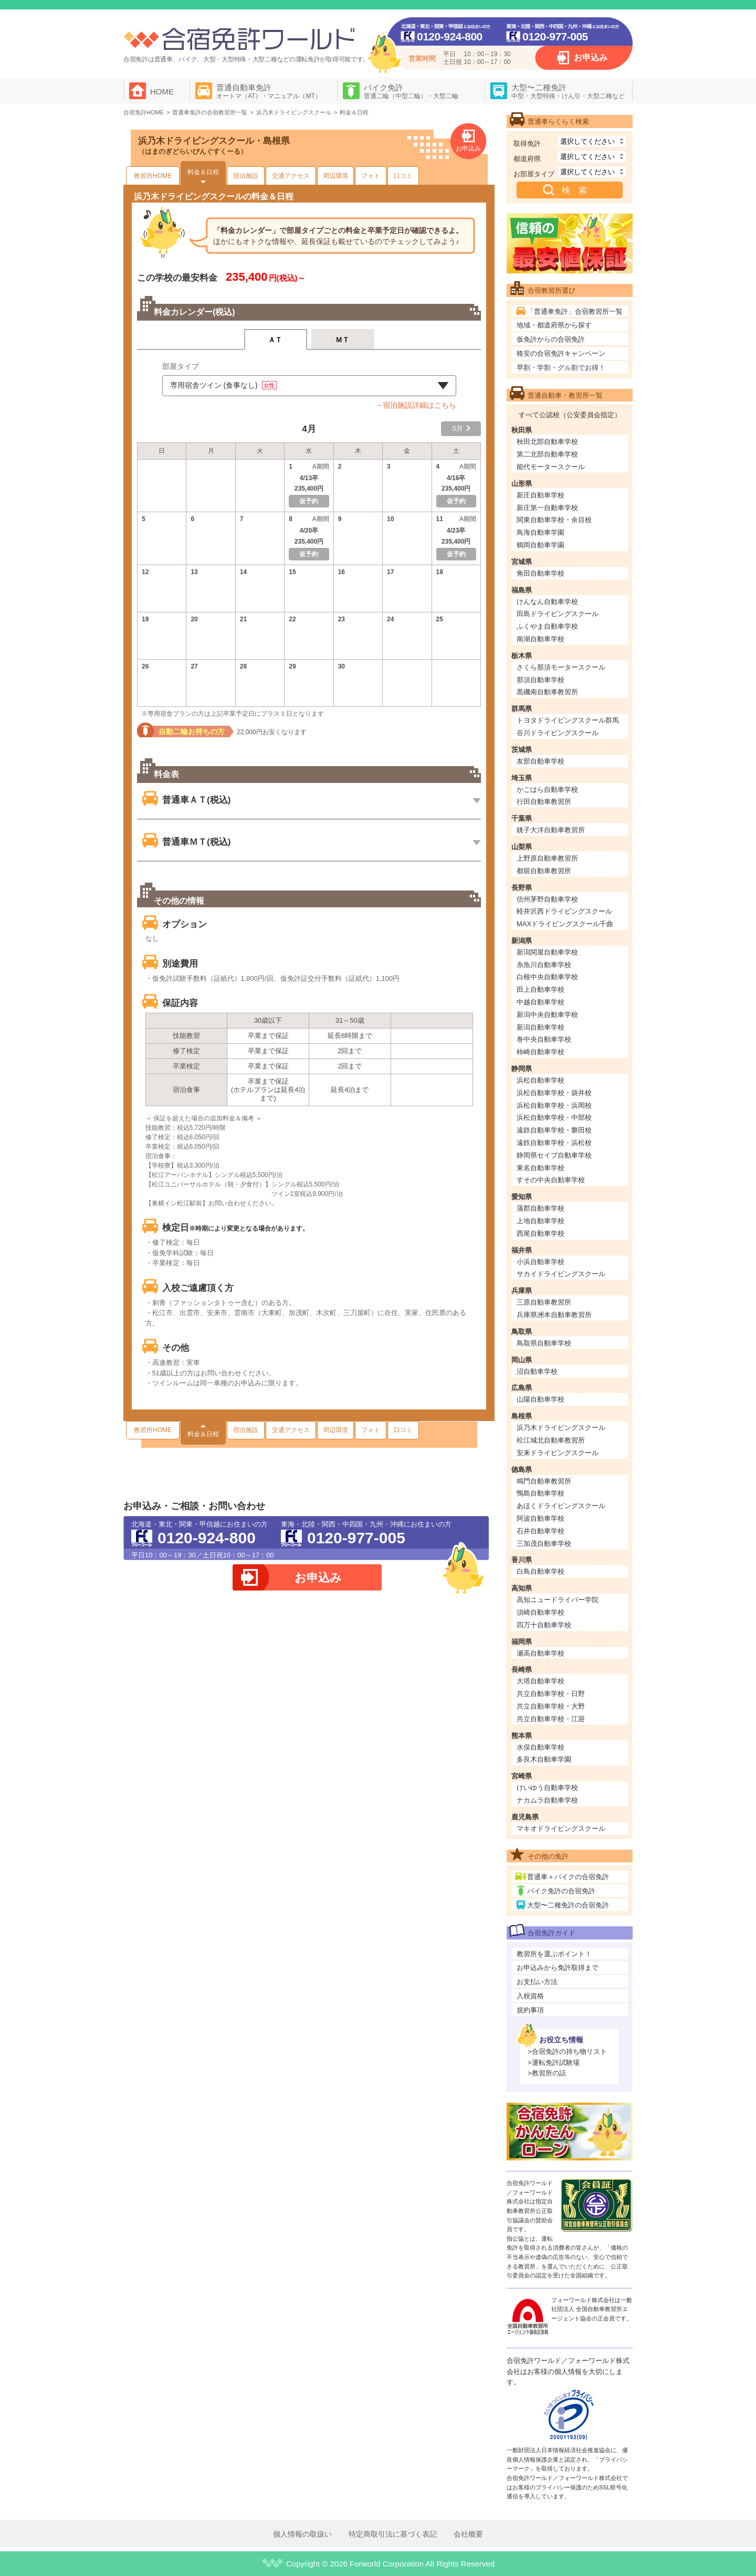 The height and width of the screenshot is (2576, 756). What do you see at coordinates (547, 2073) in the screenshot?
I see `>教習所の話` at bounding box center [547, 2073].